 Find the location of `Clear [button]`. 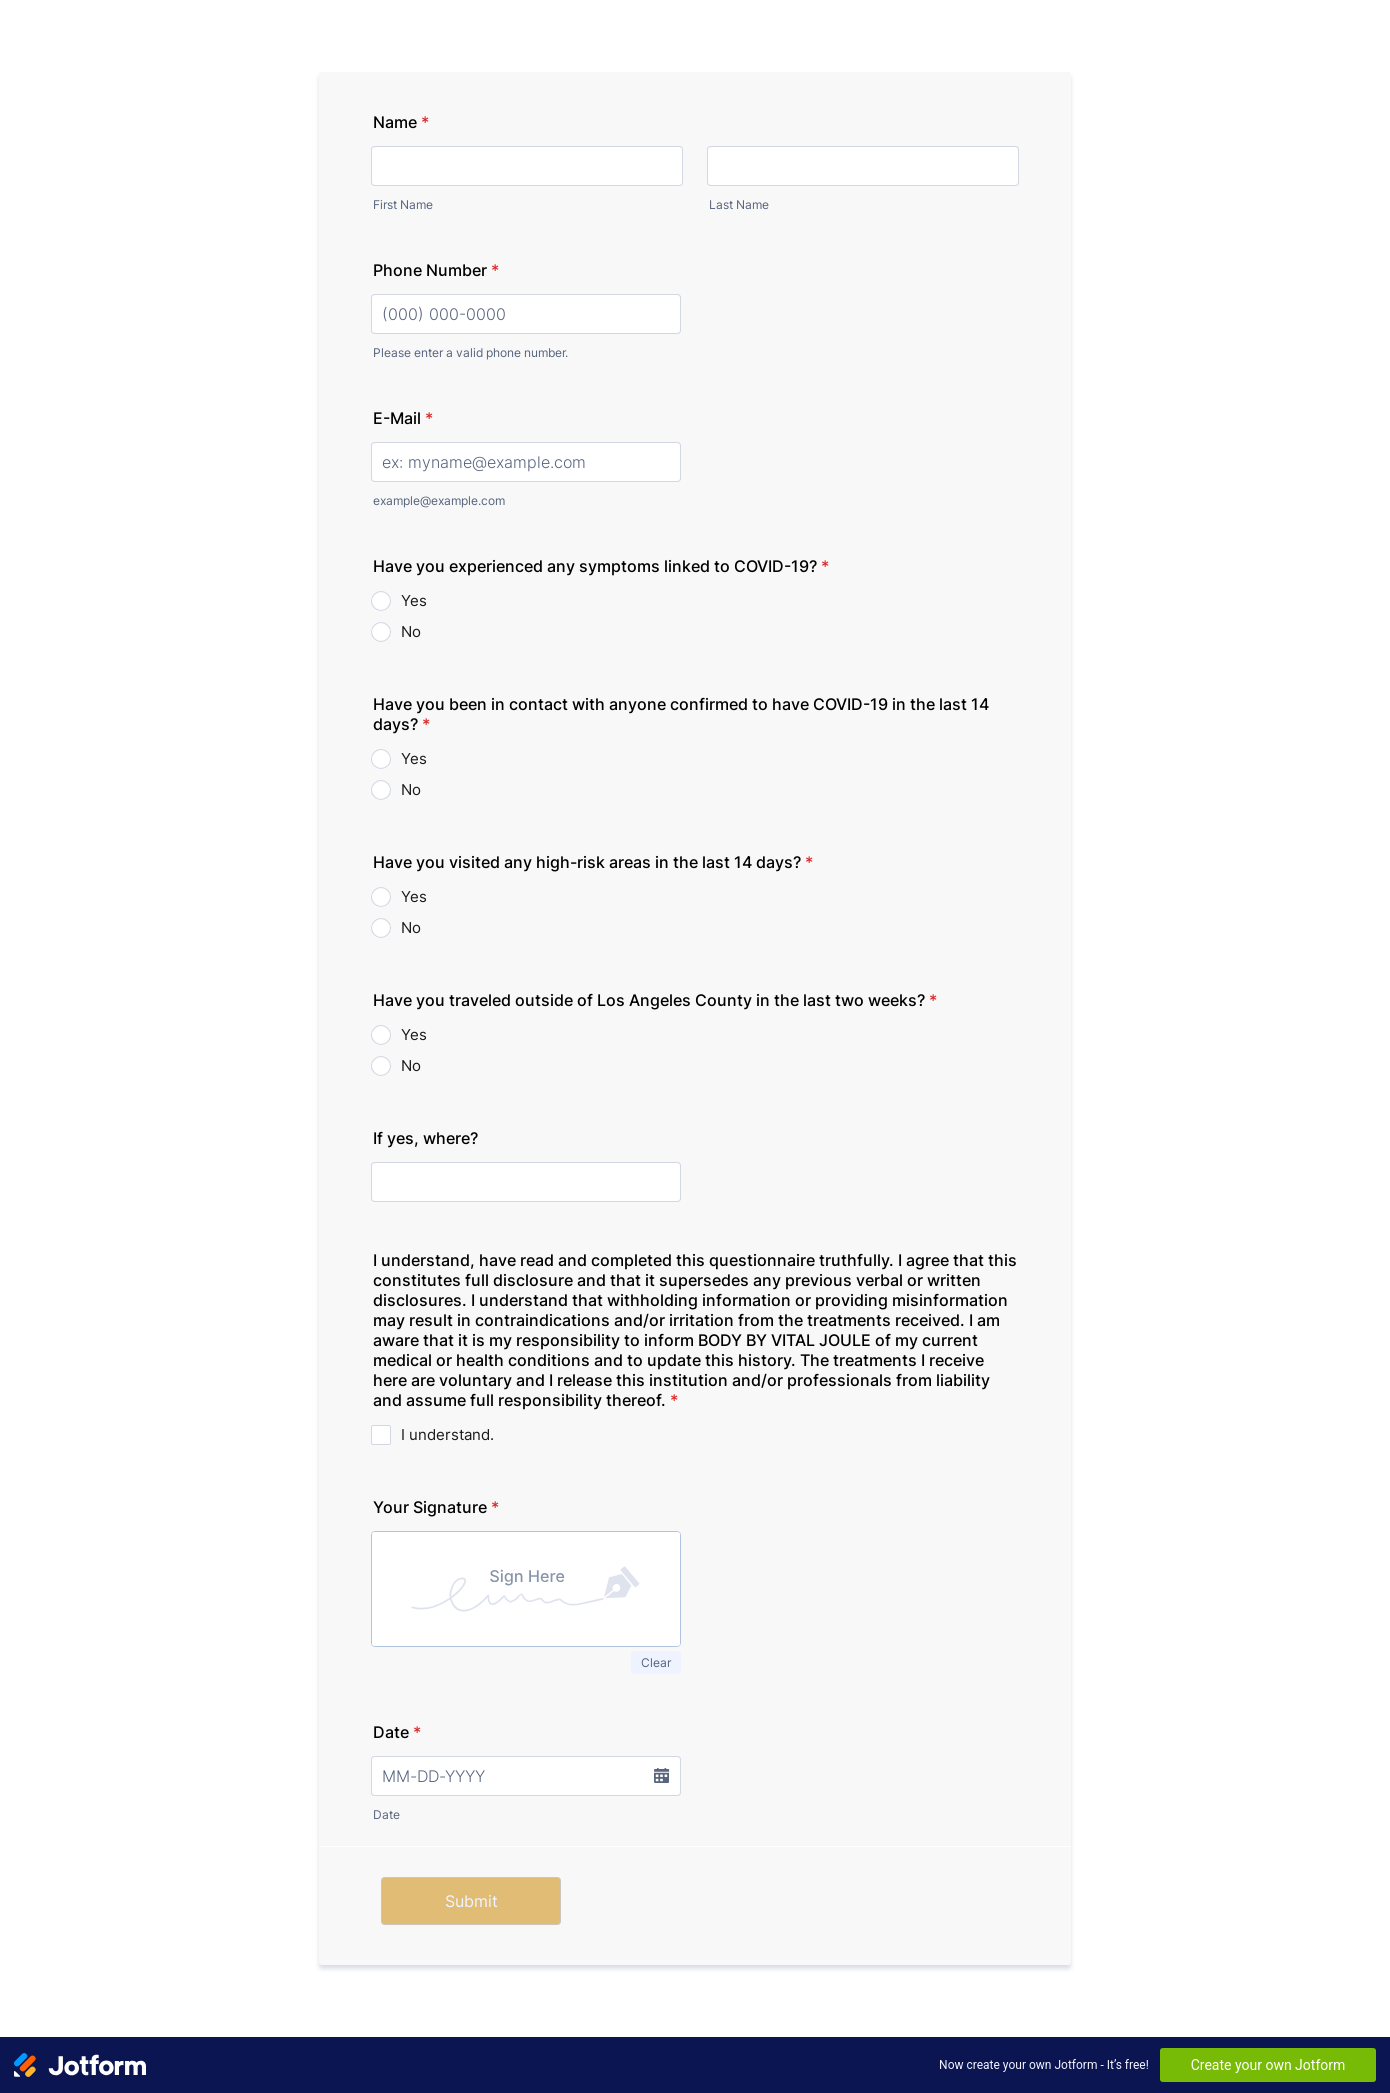

Clear [button] is located at coordinates (656, 1662).